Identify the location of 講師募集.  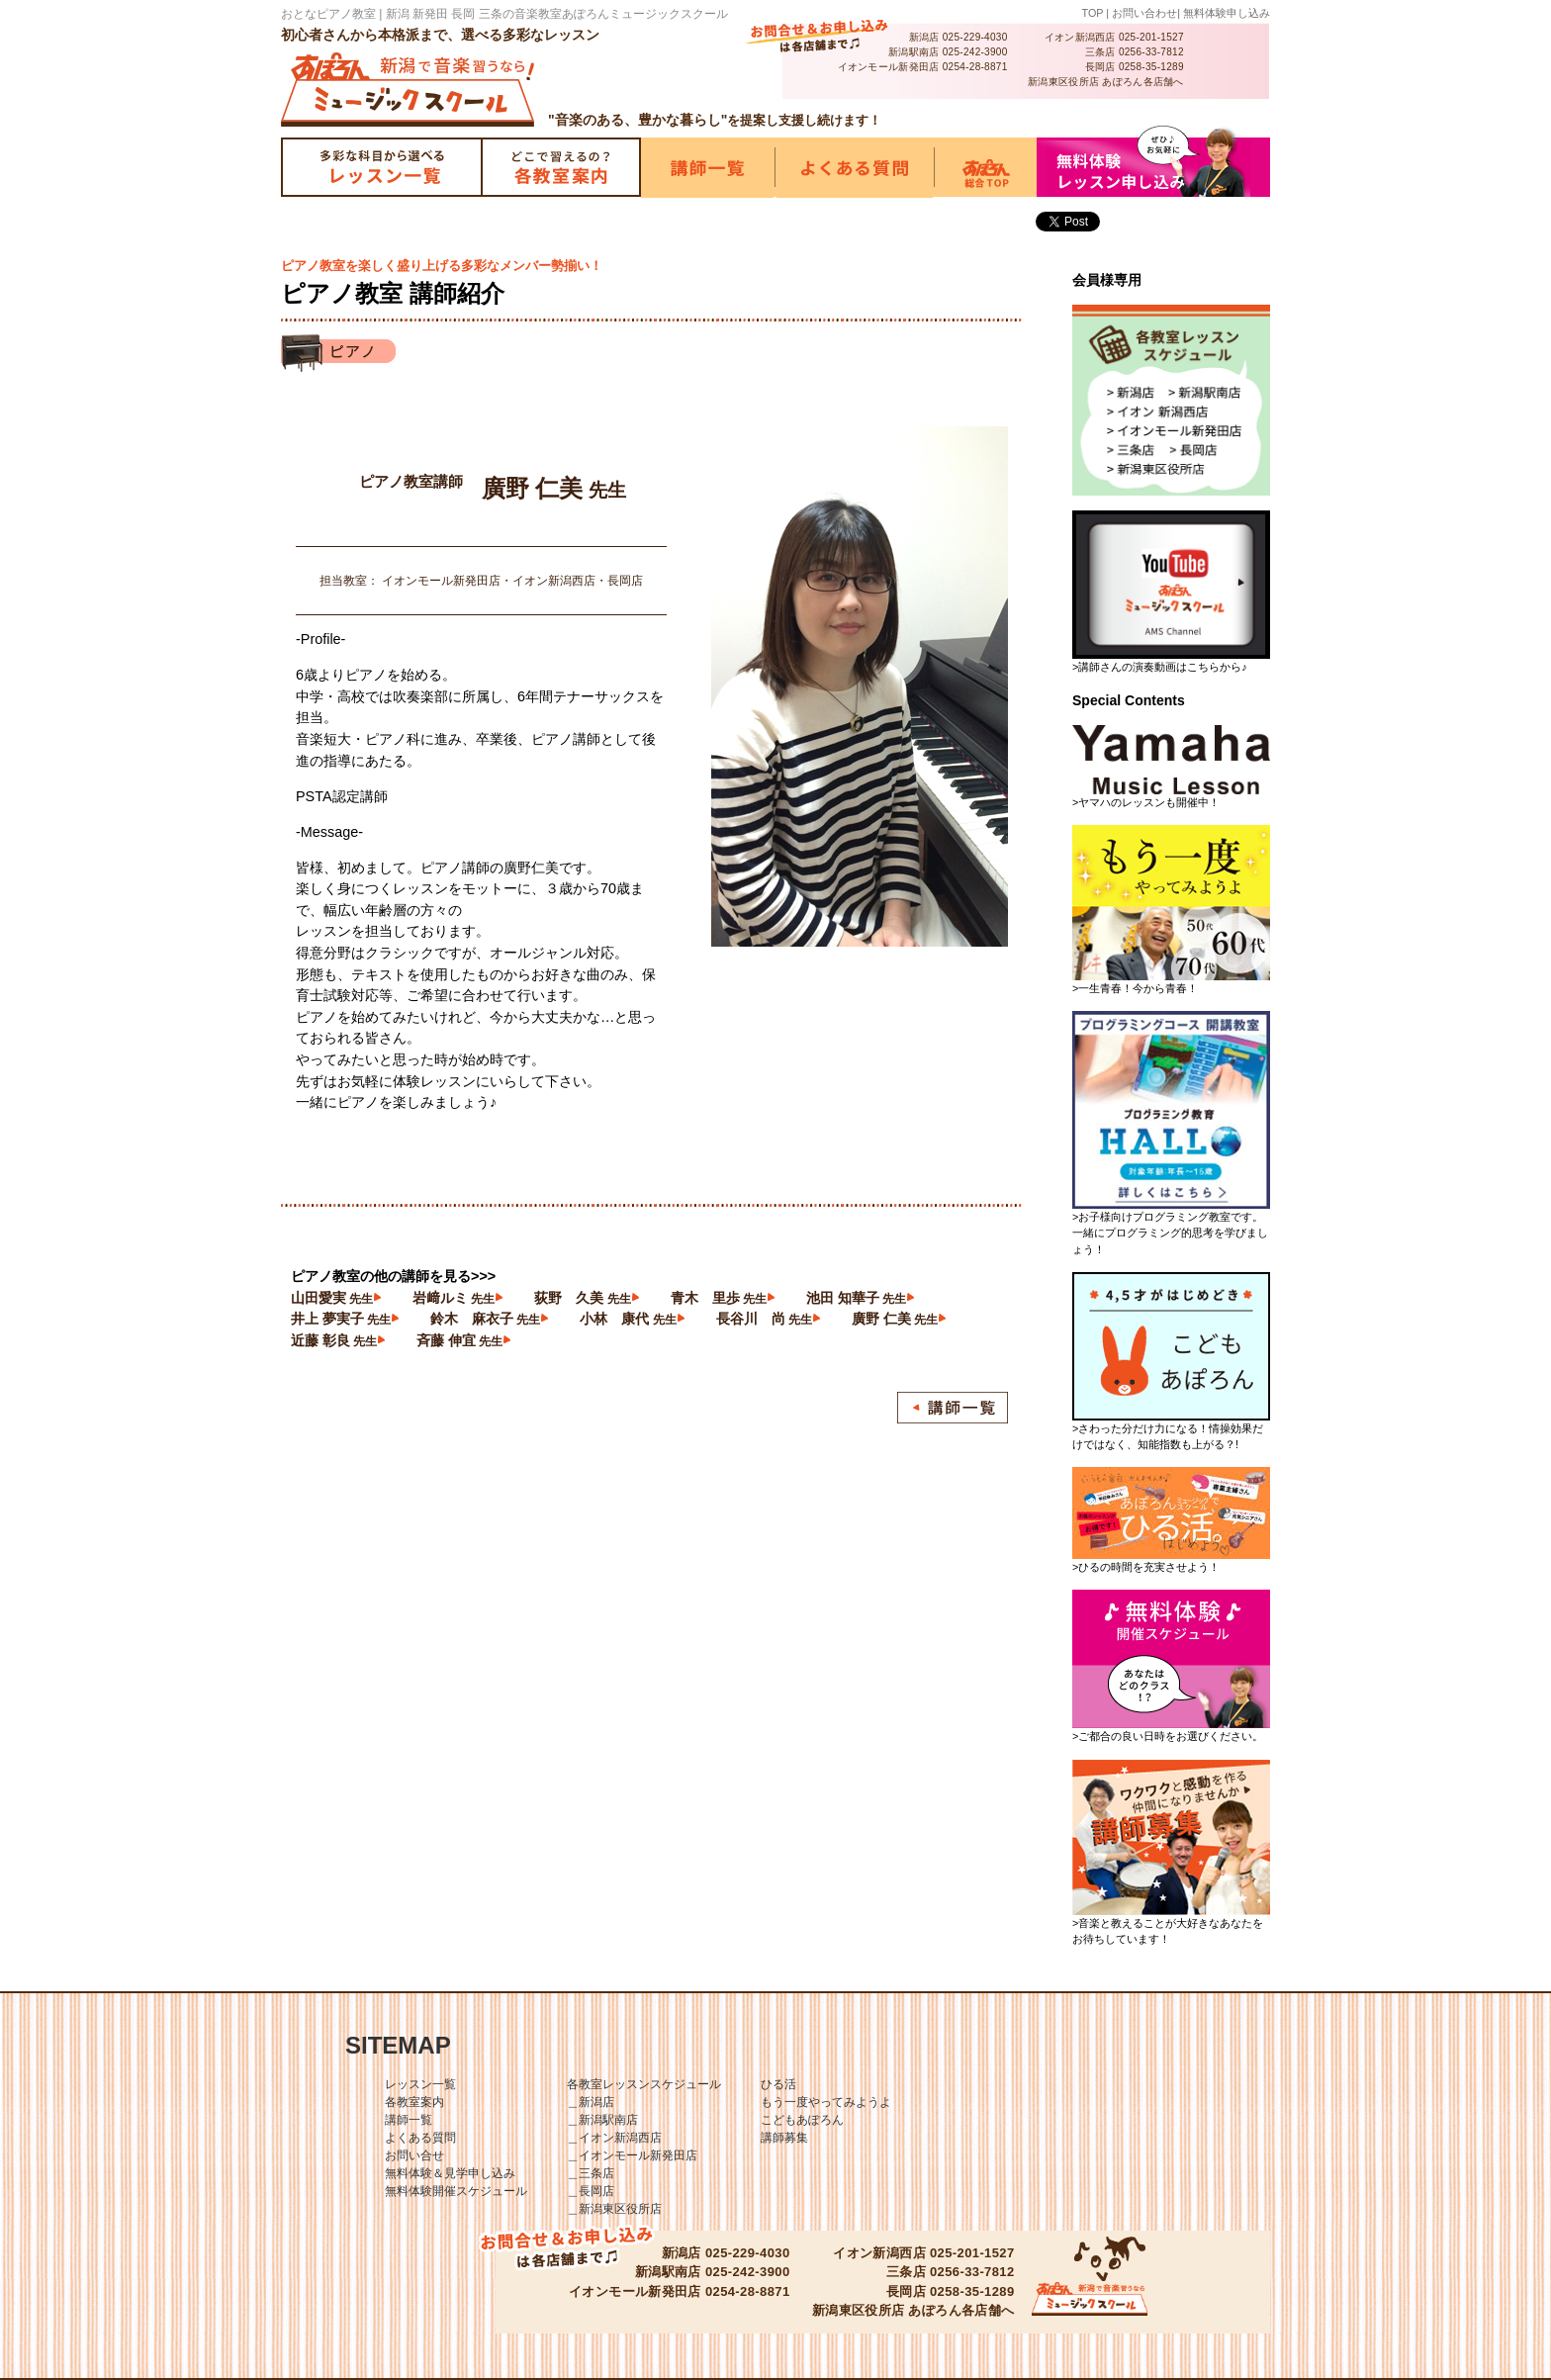
(784, 2138).